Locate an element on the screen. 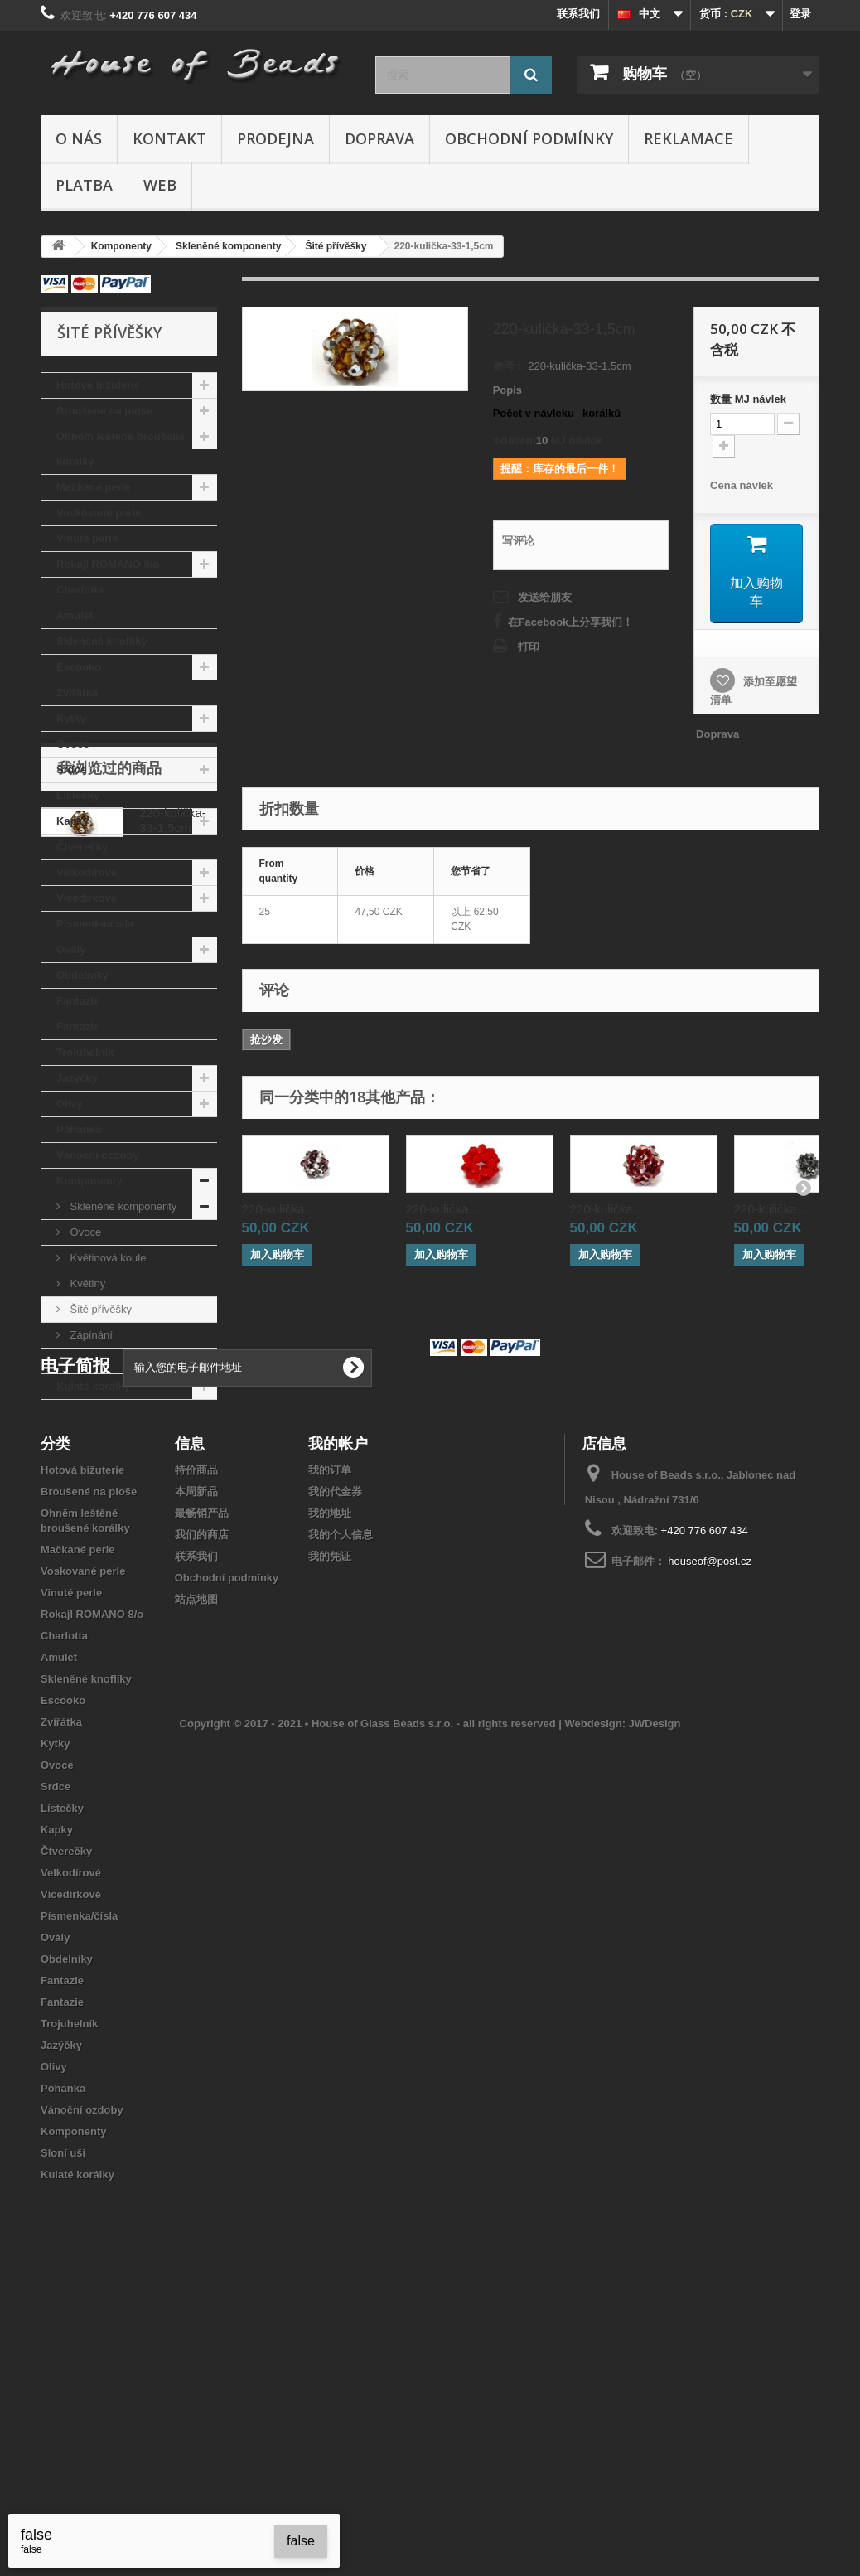  在Facebook上分享我们！ is located at coordinates (571, 622).